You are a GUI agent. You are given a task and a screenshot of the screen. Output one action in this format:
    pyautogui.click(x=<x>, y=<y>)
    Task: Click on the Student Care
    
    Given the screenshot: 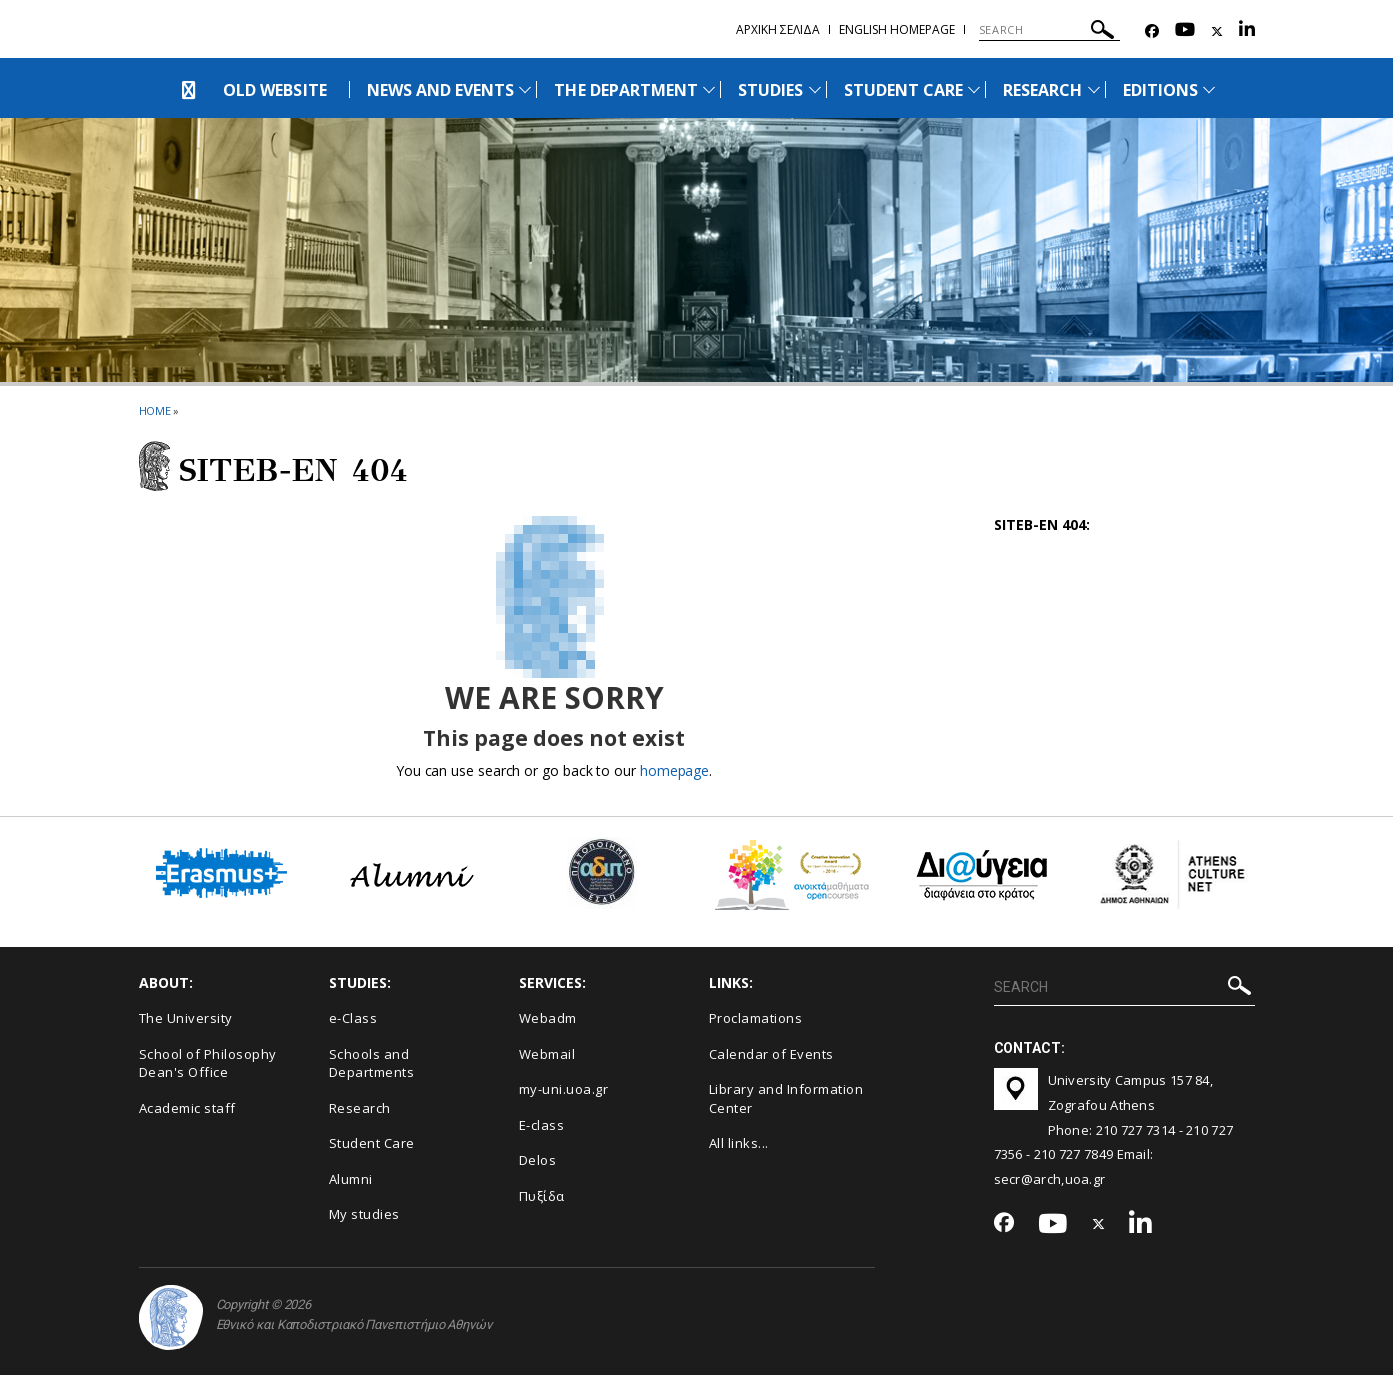 What is the action you would take?
    pyautogui.click(x=372, y=1143)
    